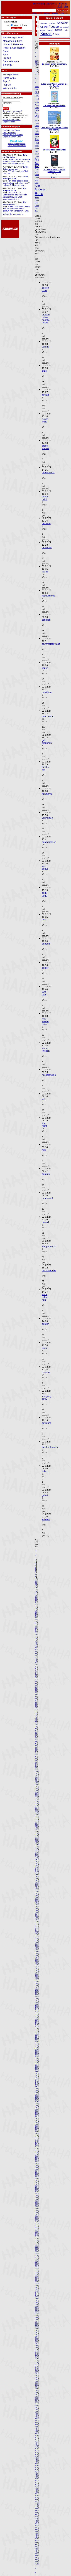 The width and height of the screenshot is (71, 2576). What do you see at coordinates (36, 1658) in the screenshot?
I see `47` at bounding box center [36, 1658].